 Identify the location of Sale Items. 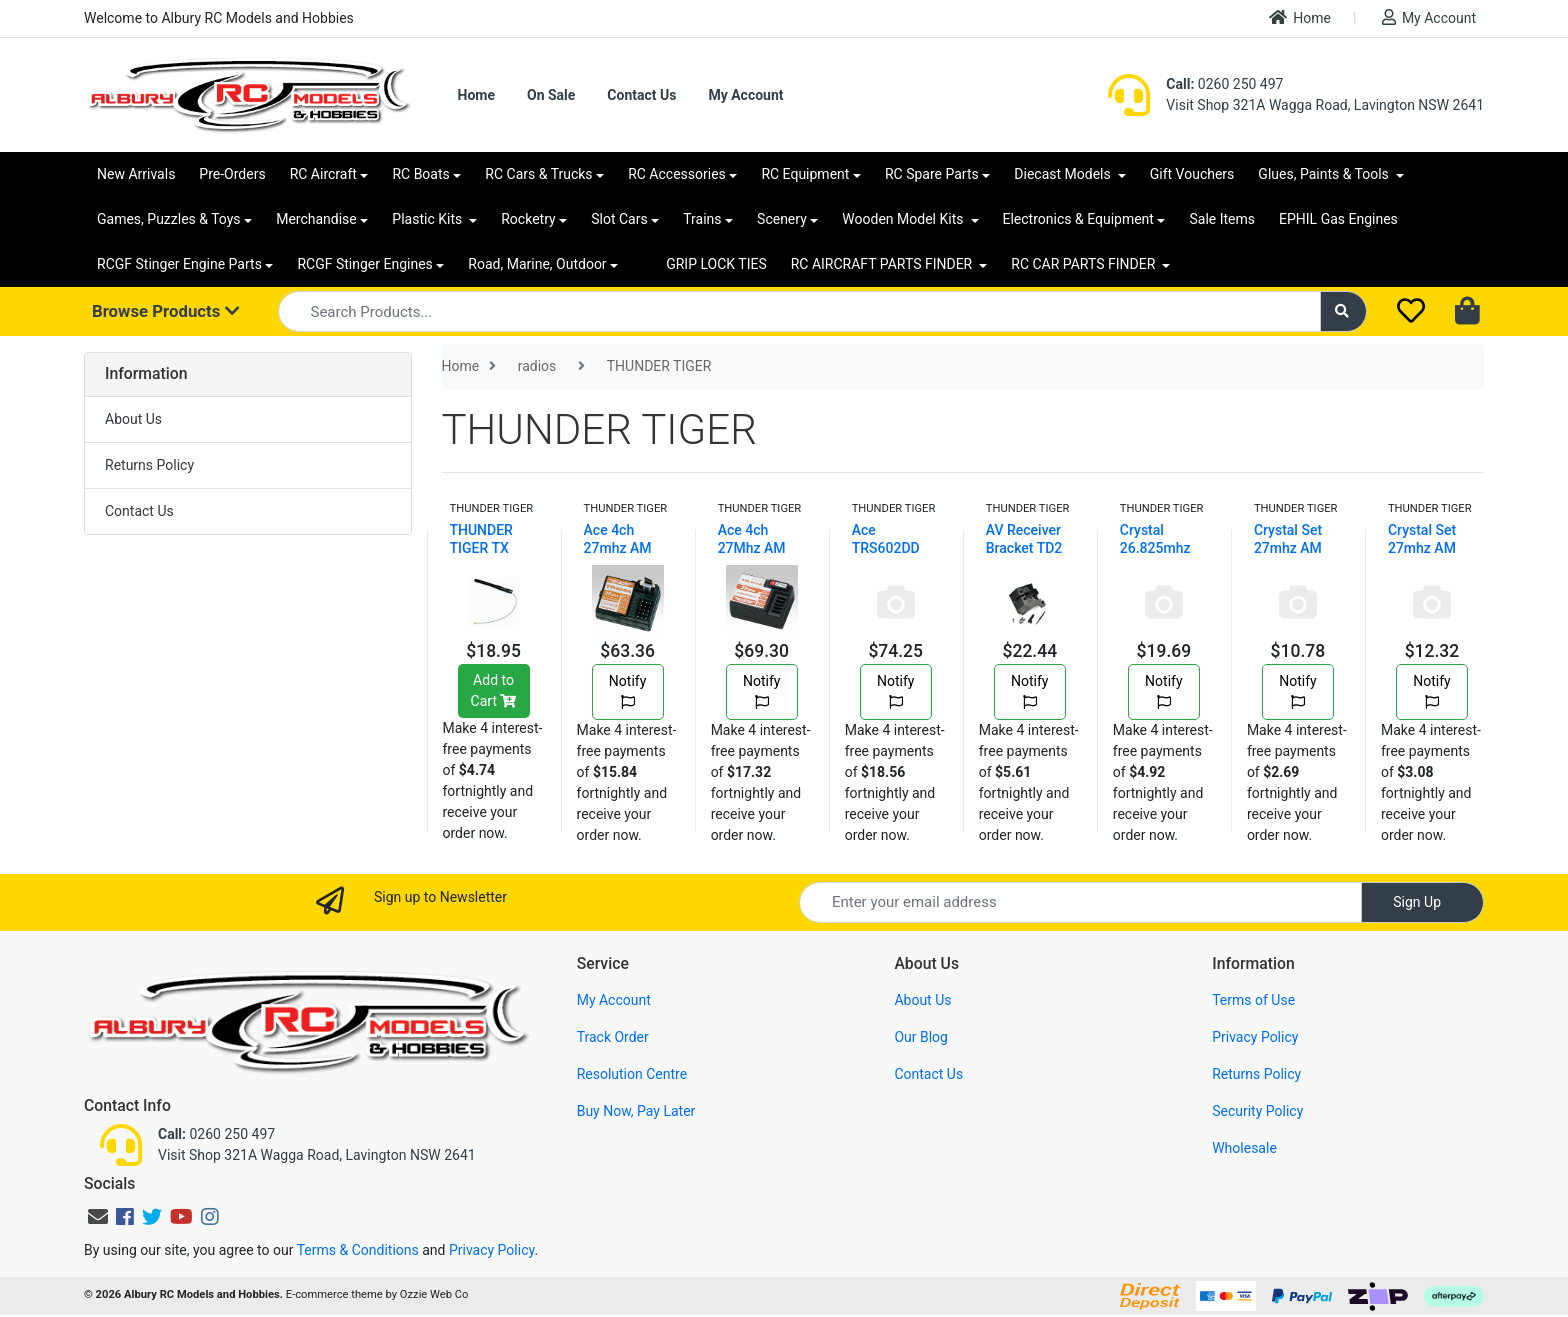
(1222, 219).